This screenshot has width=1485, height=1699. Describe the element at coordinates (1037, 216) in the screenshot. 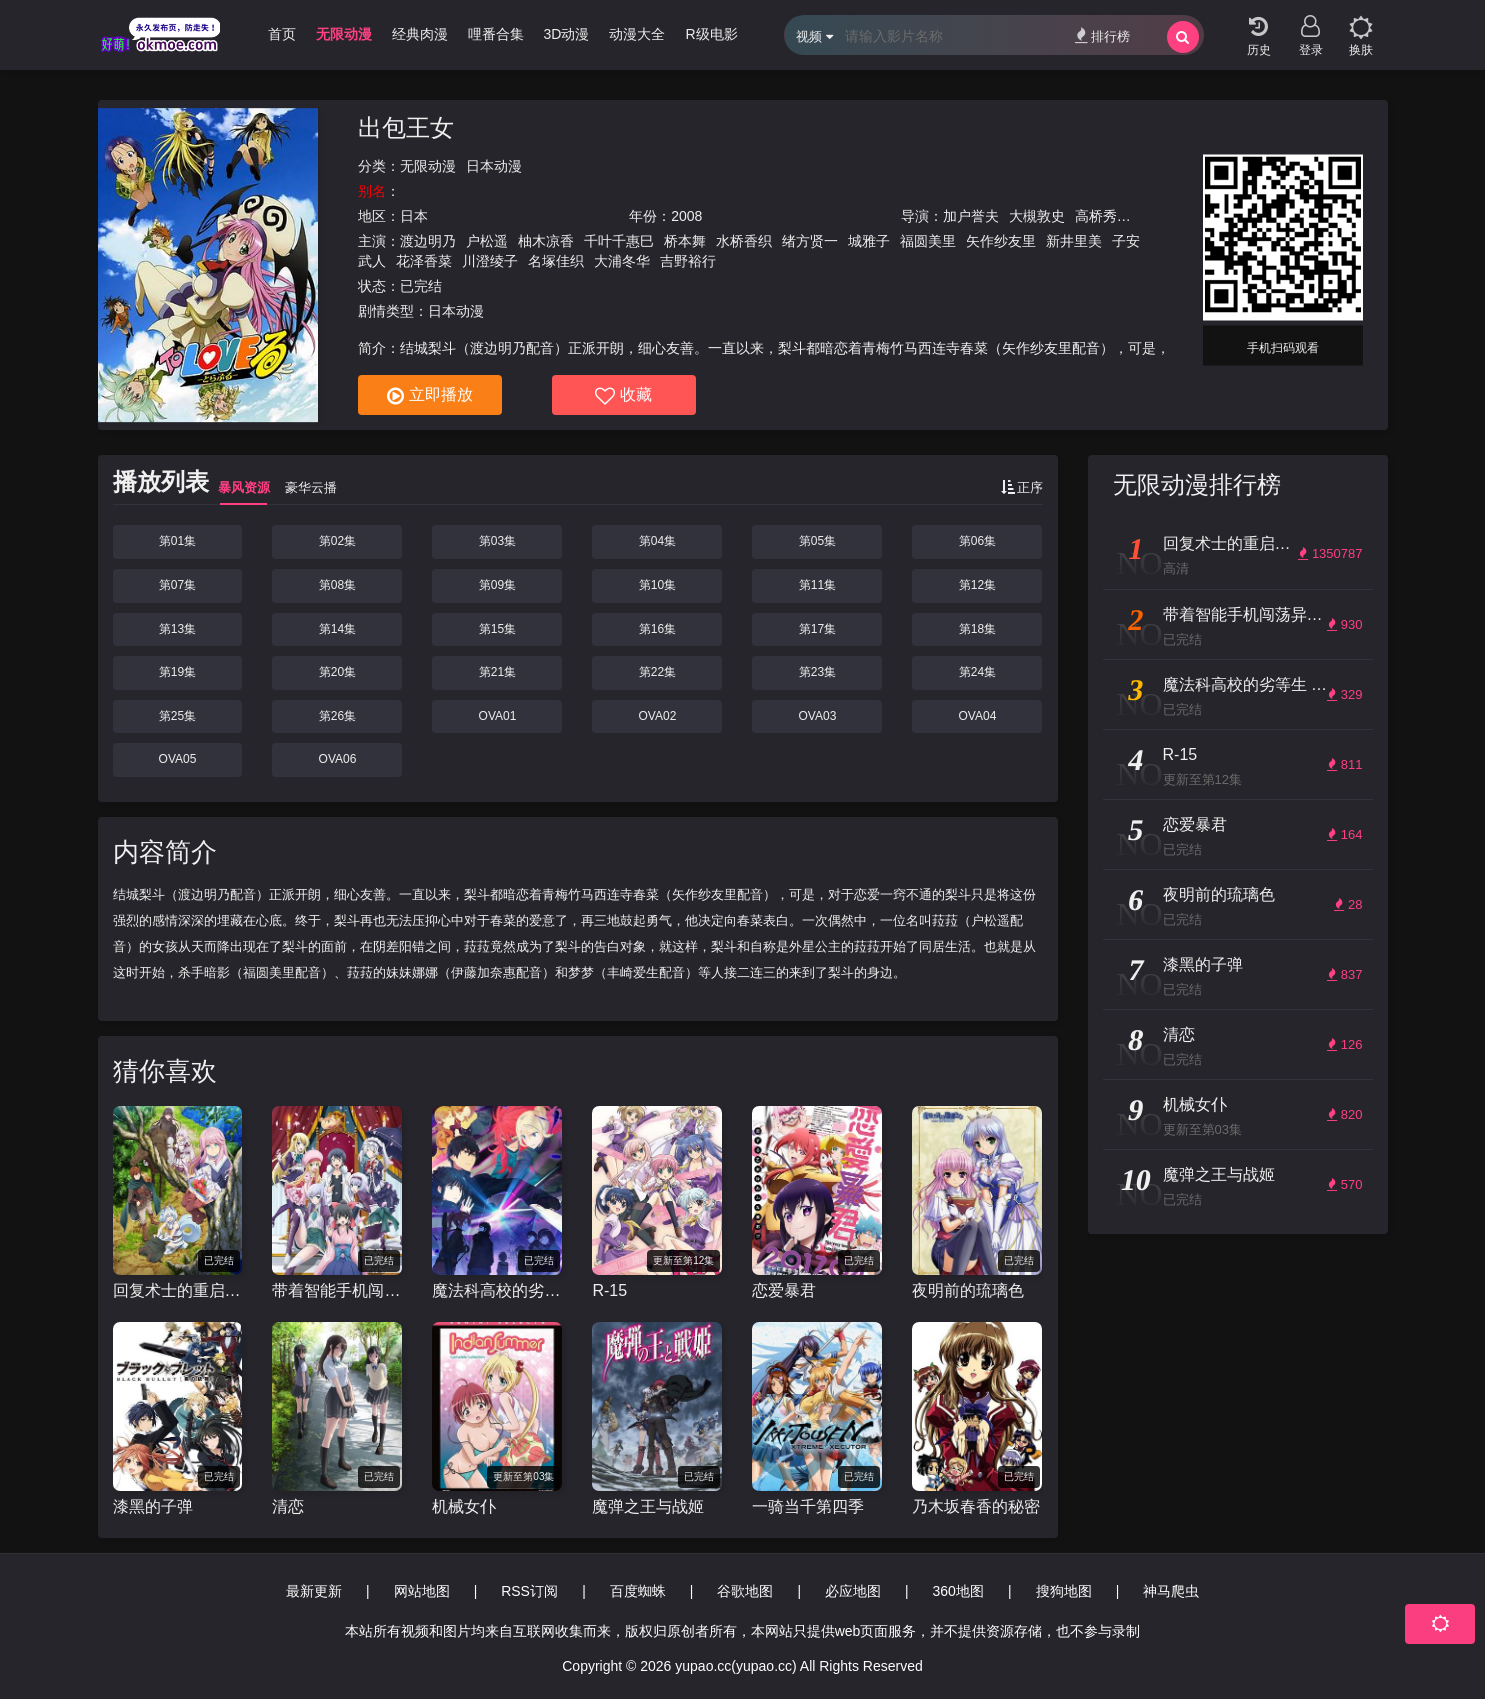

I see `大槻敦史` at that location.